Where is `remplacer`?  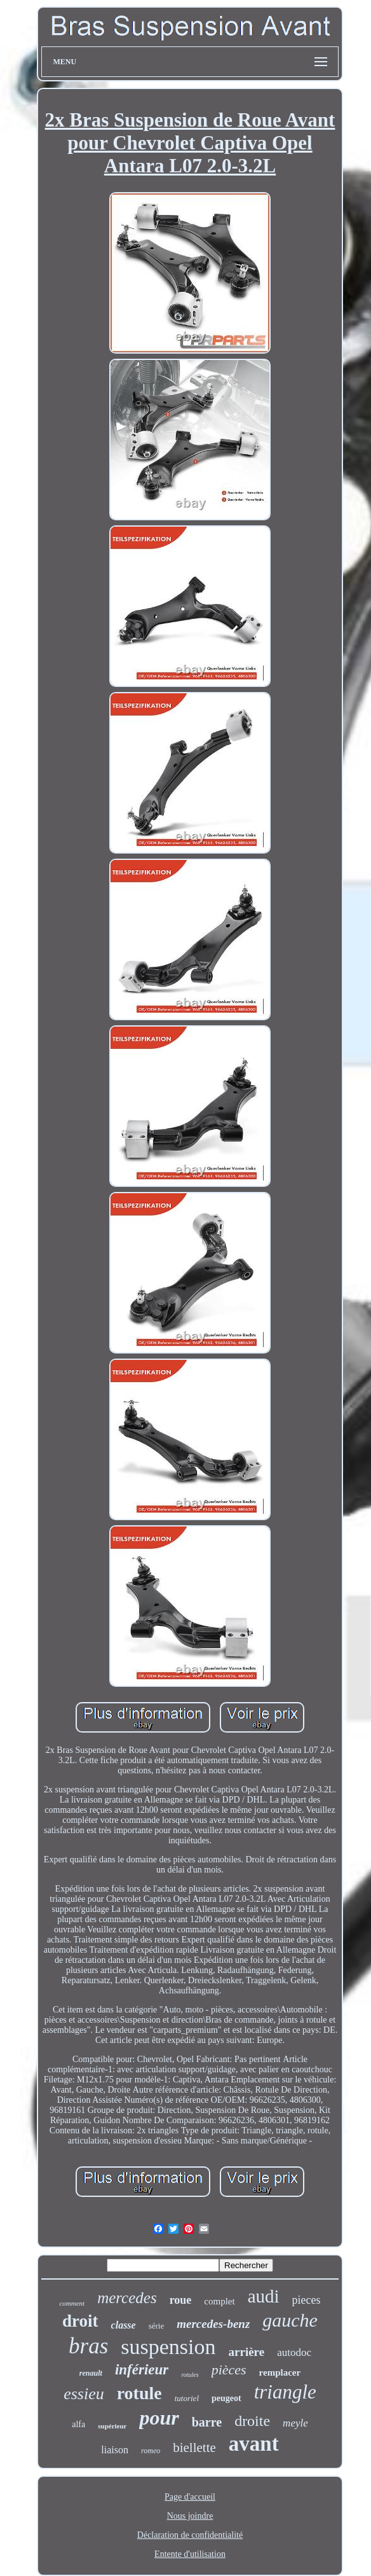 remplacer is located at coordinates (280, 2372).